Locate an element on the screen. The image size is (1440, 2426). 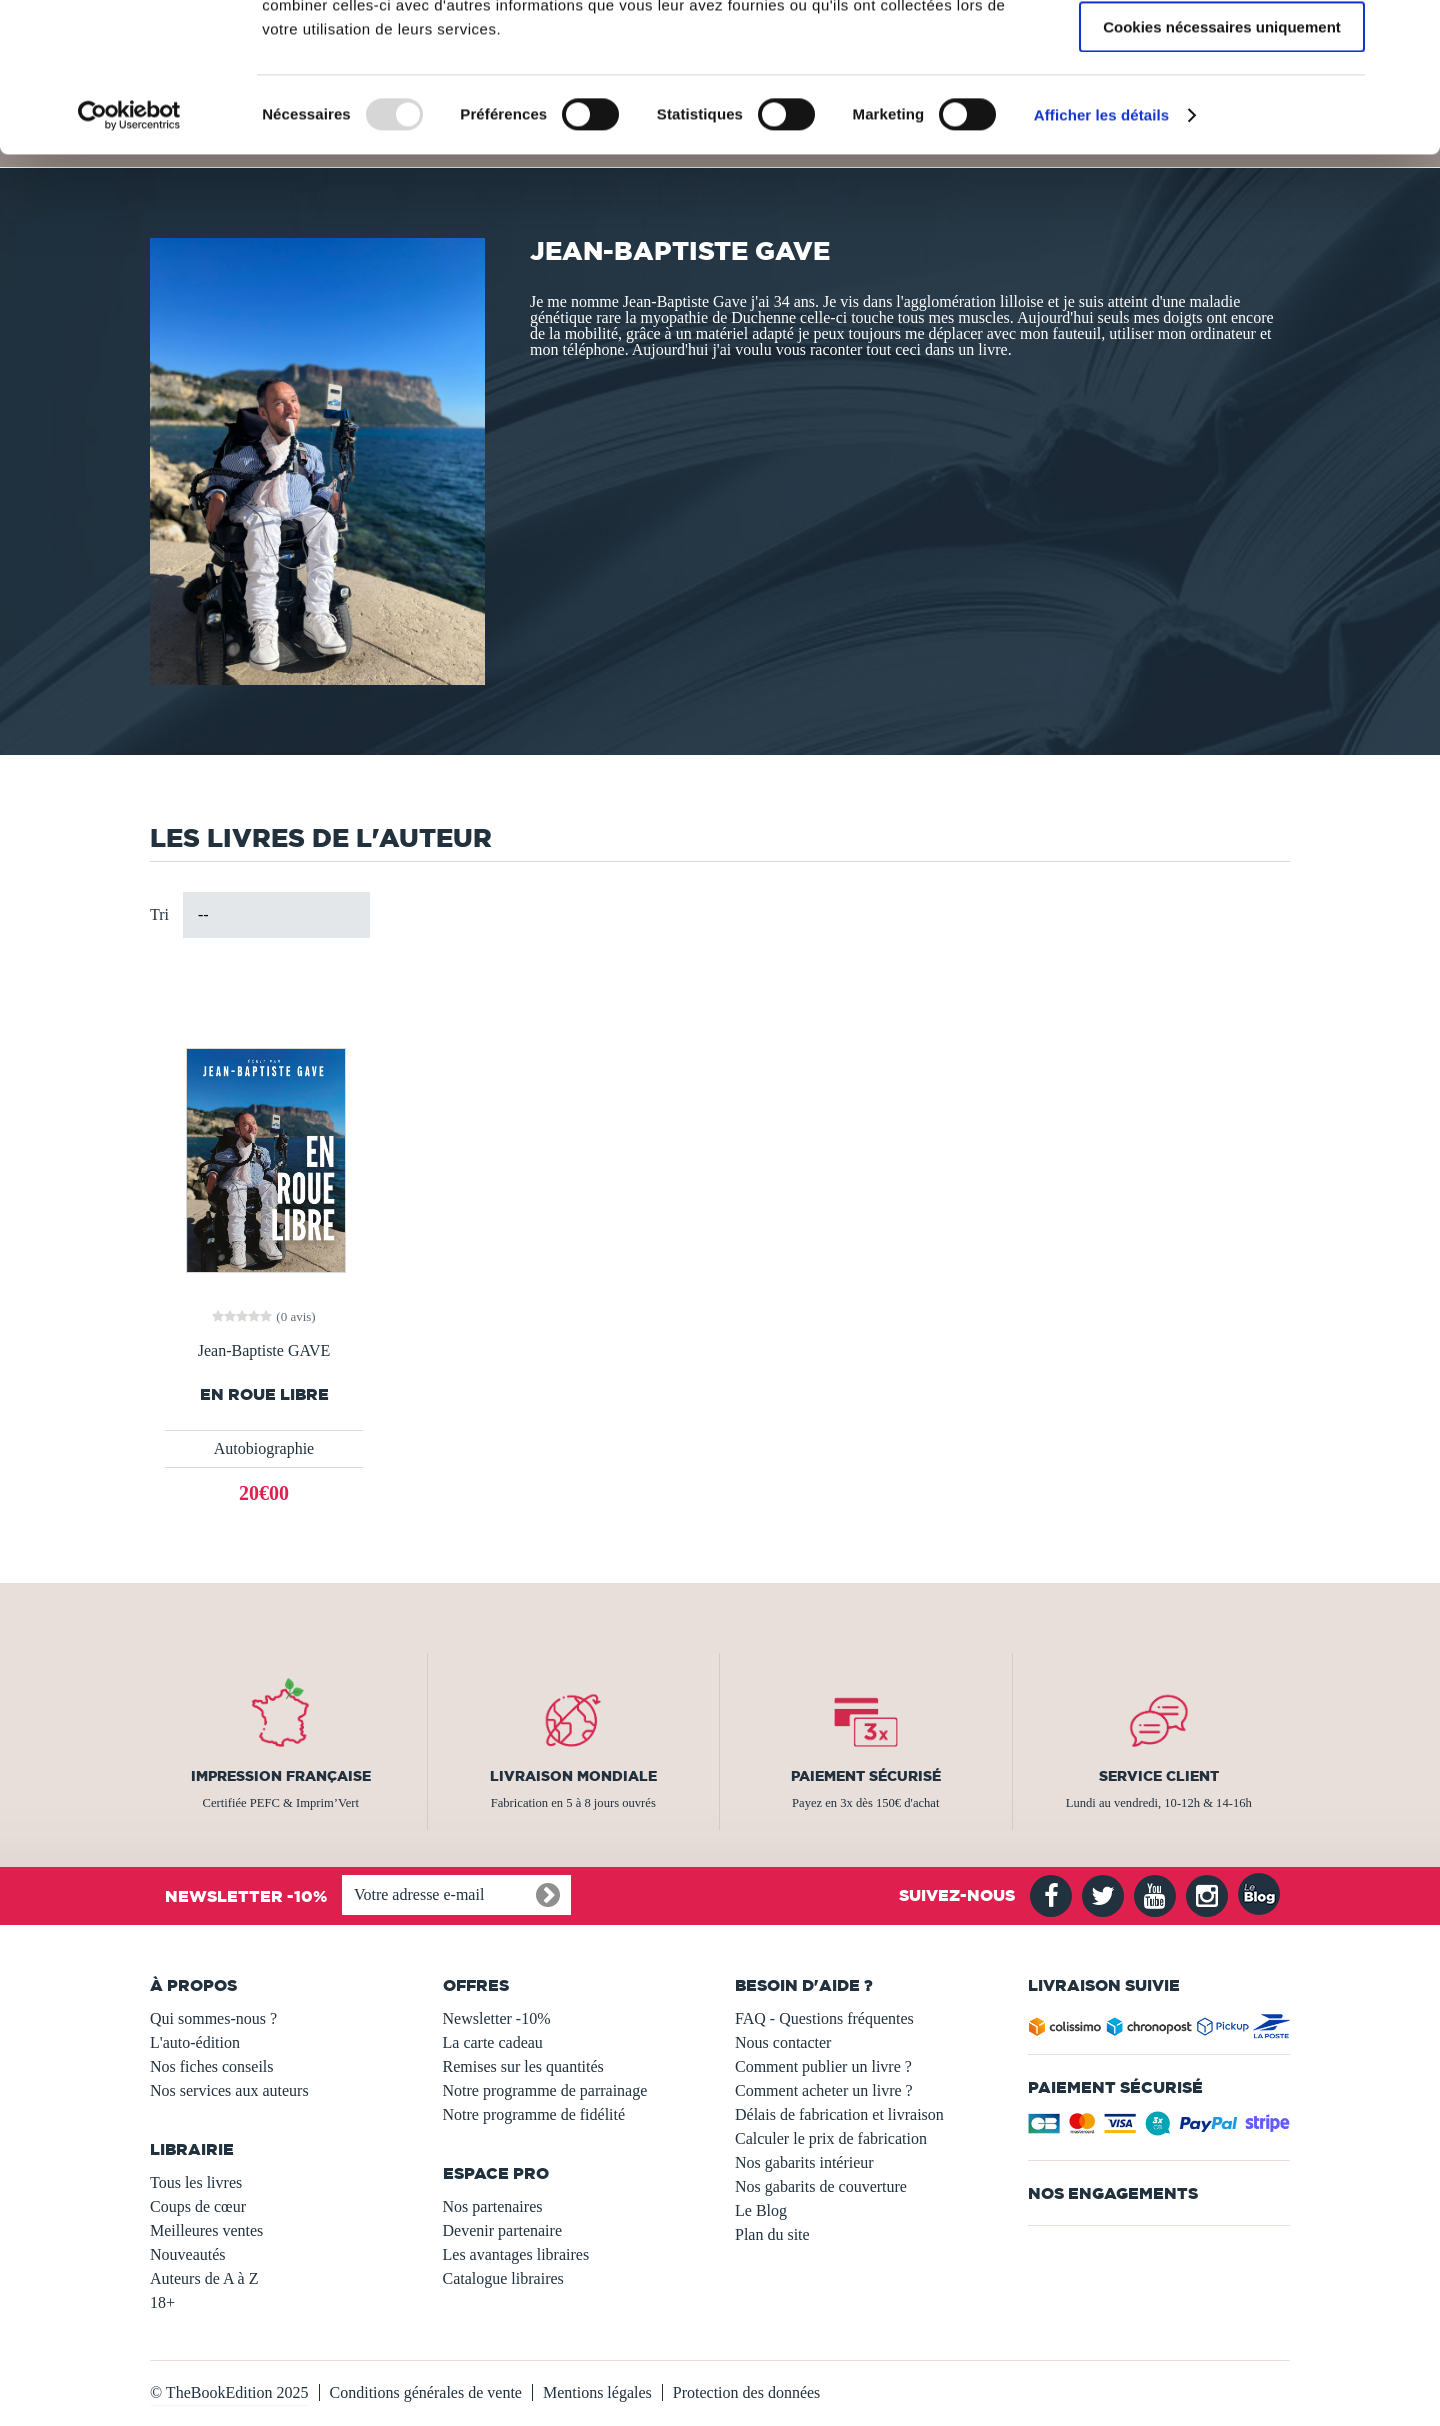
Paiement sécurisé is located at coordinates (866, 1776).